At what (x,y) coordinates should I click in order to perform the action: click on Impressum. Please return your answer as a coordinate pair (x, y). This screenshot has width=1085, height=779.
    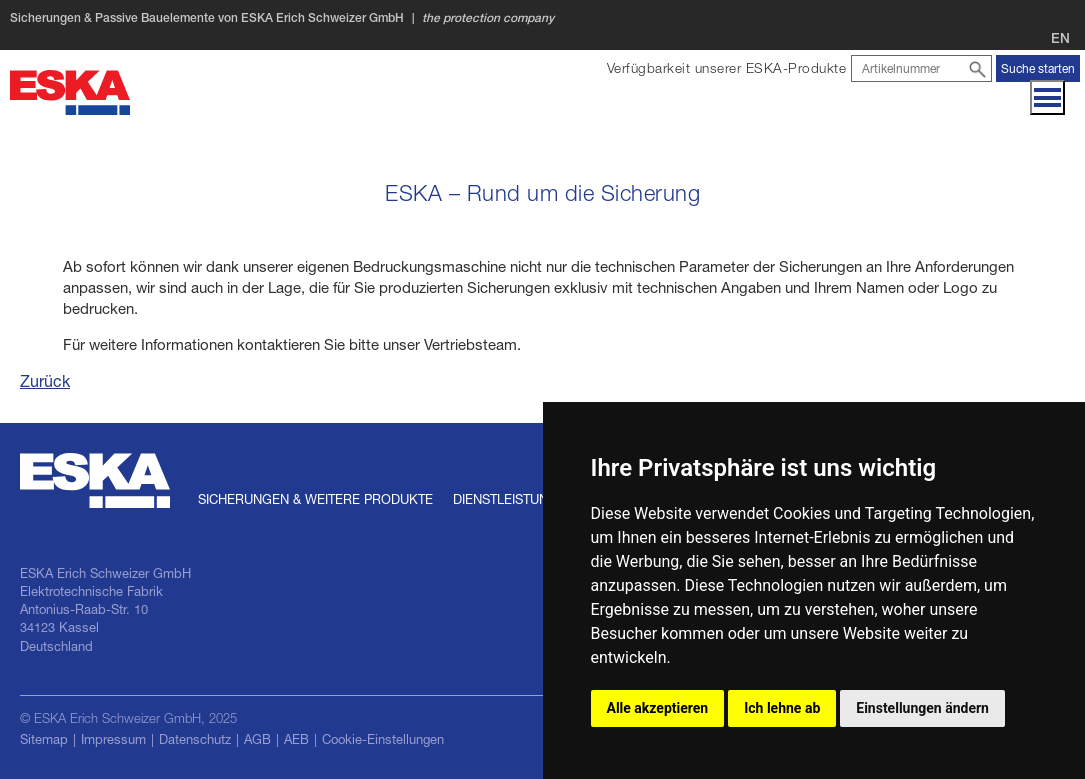
    Looking at the image, I should click on (113, 739).